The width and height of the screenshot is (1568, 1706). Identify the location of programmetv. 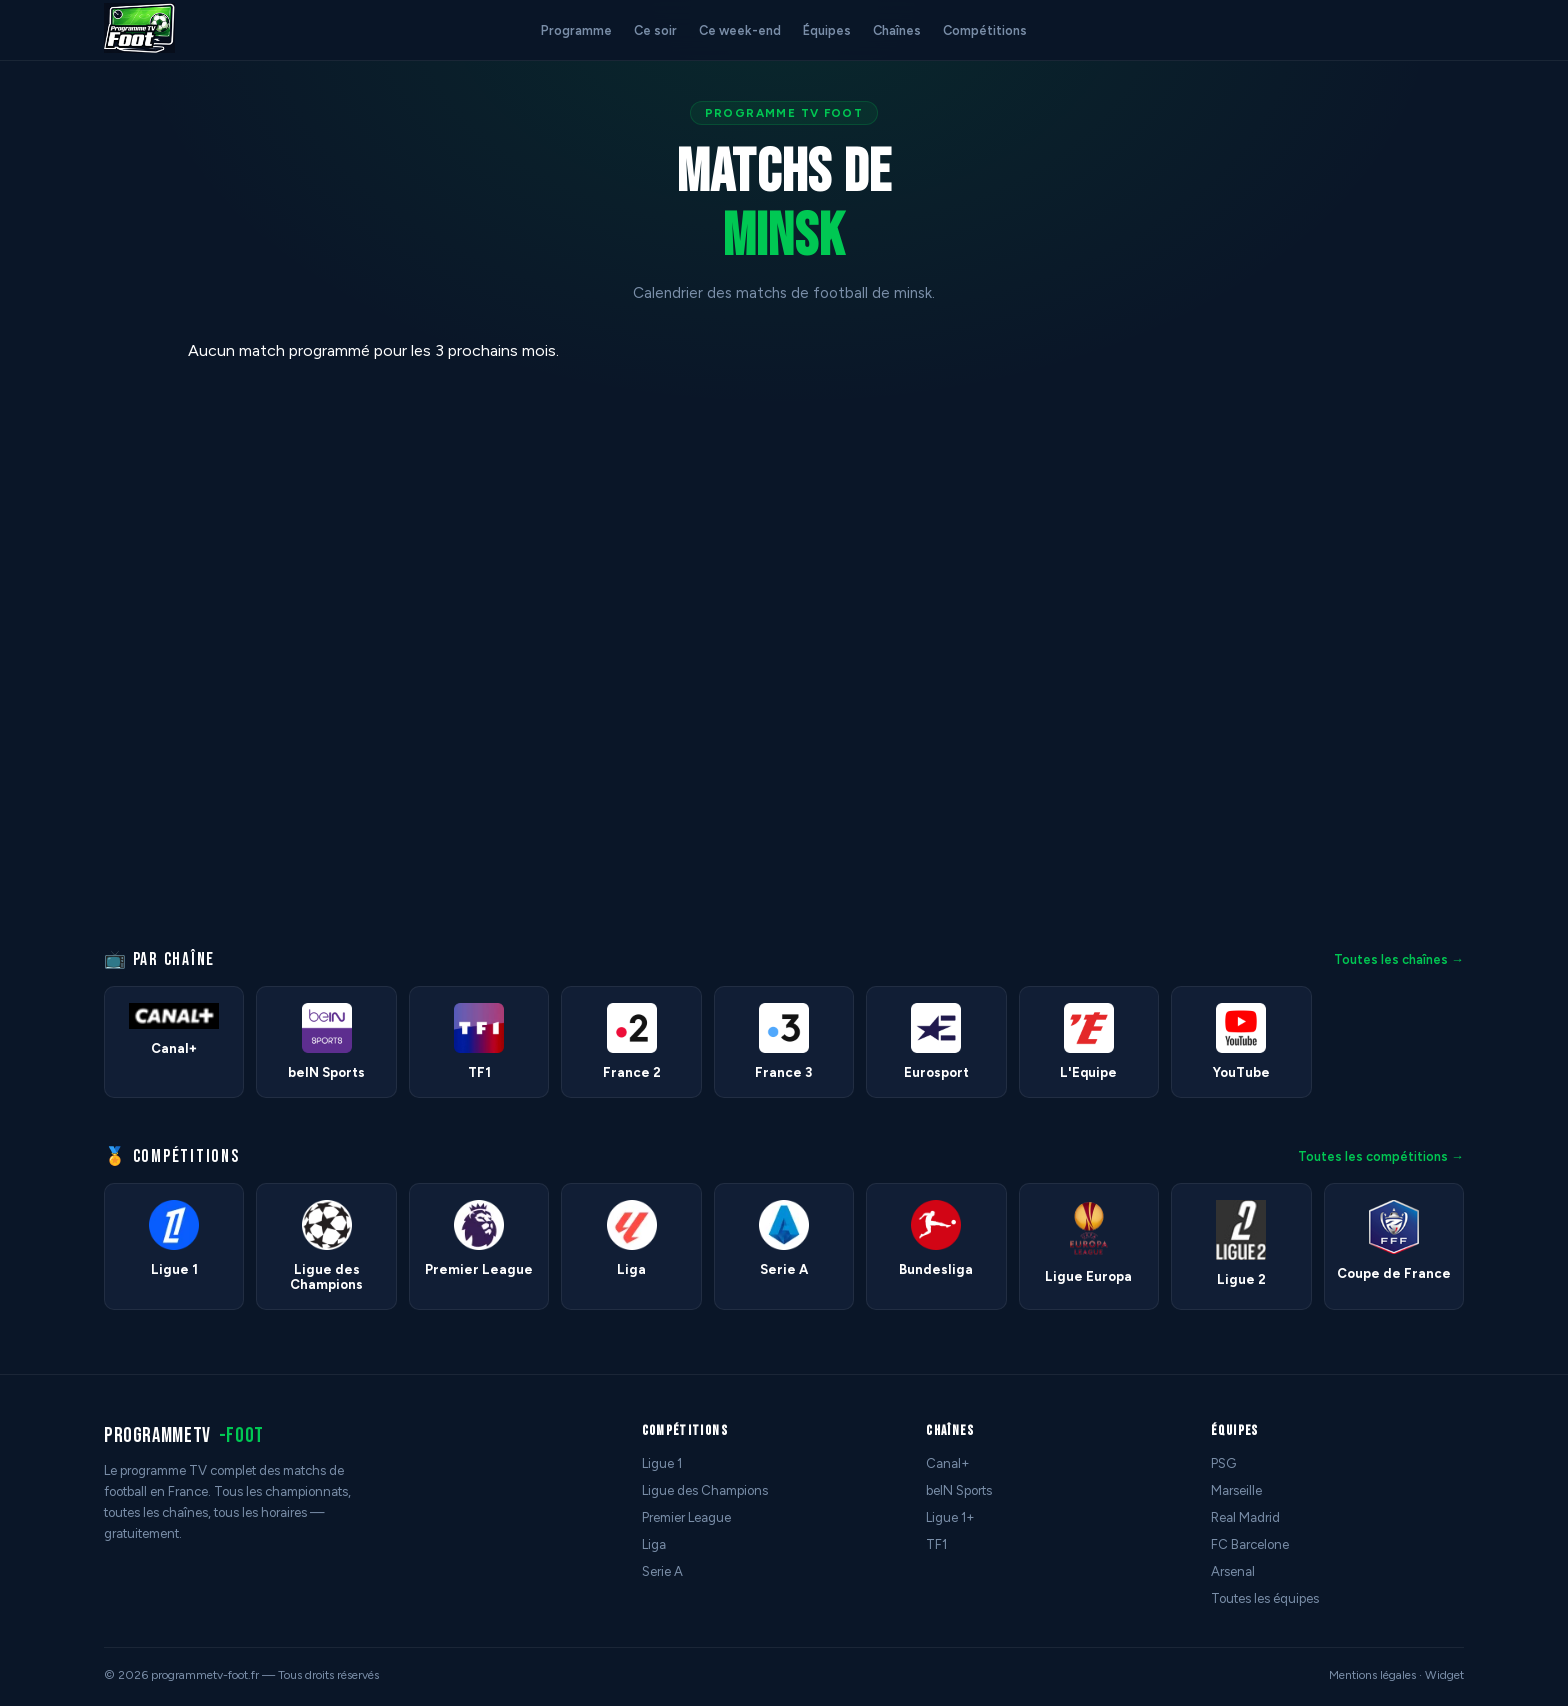
(184, 1435).